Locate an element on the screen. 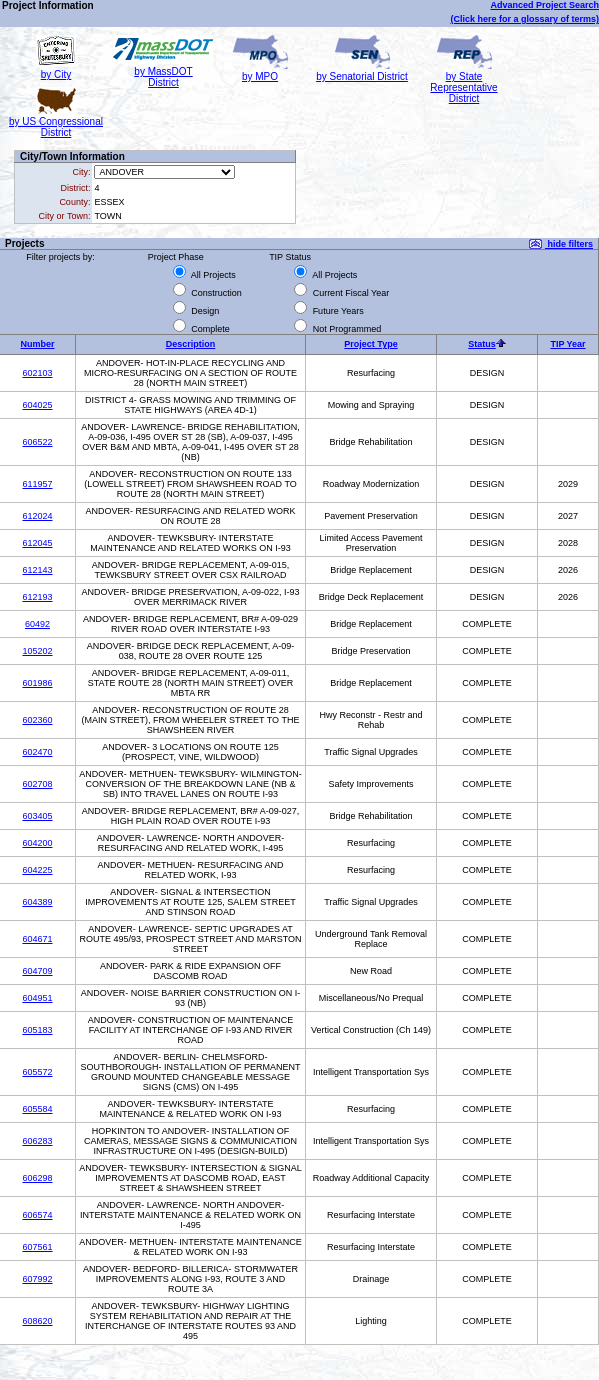 The width and height of the screenshot is (599, 1380). TIP Year is located at coordinates (567, 344).